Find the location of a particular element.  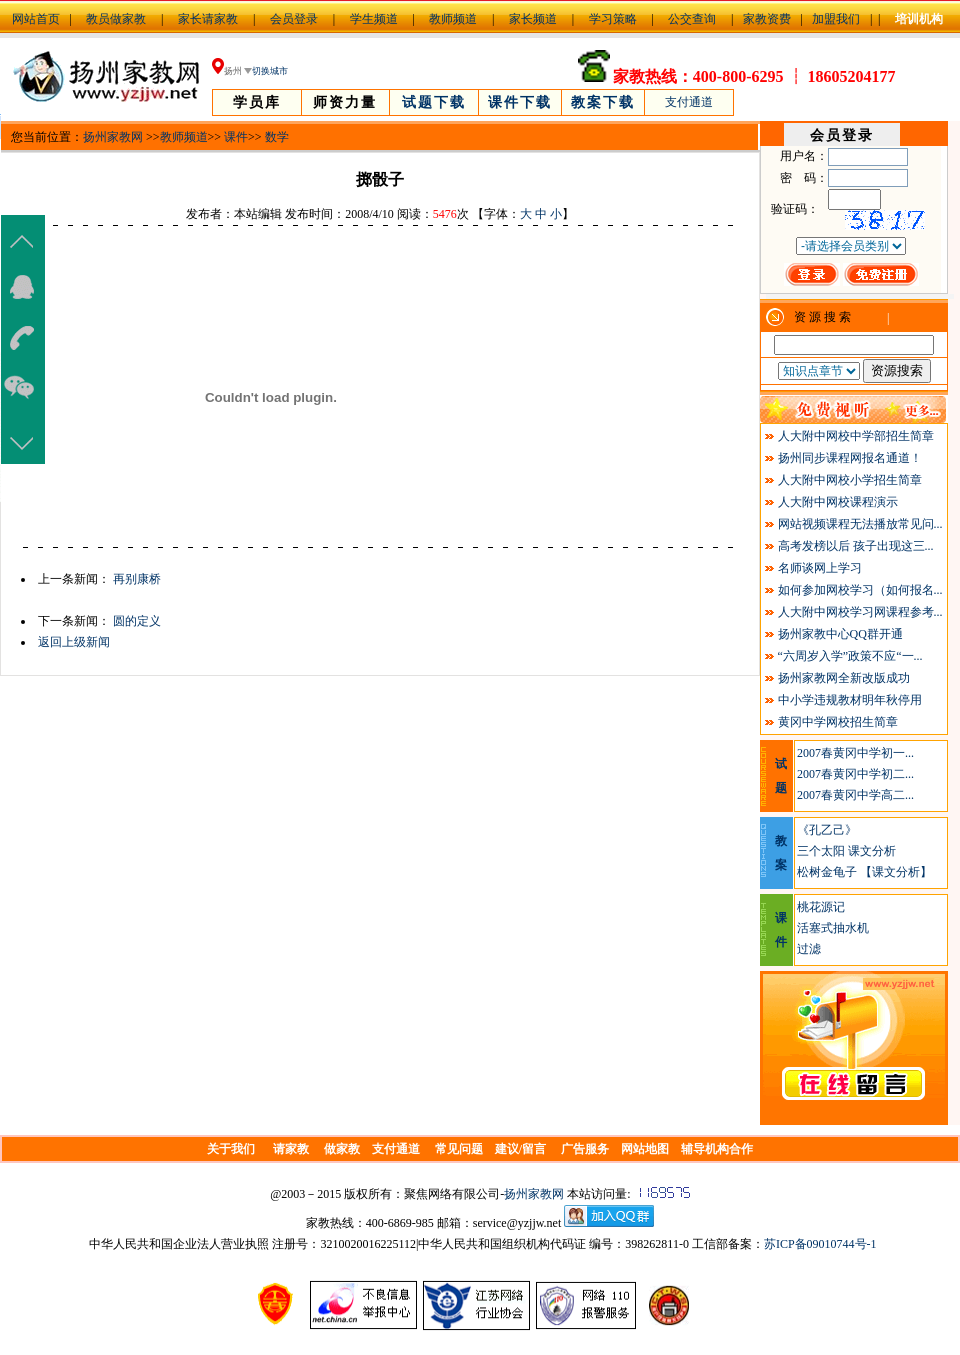

三个太阳 课文分析 is located at coordinates (846, 851).